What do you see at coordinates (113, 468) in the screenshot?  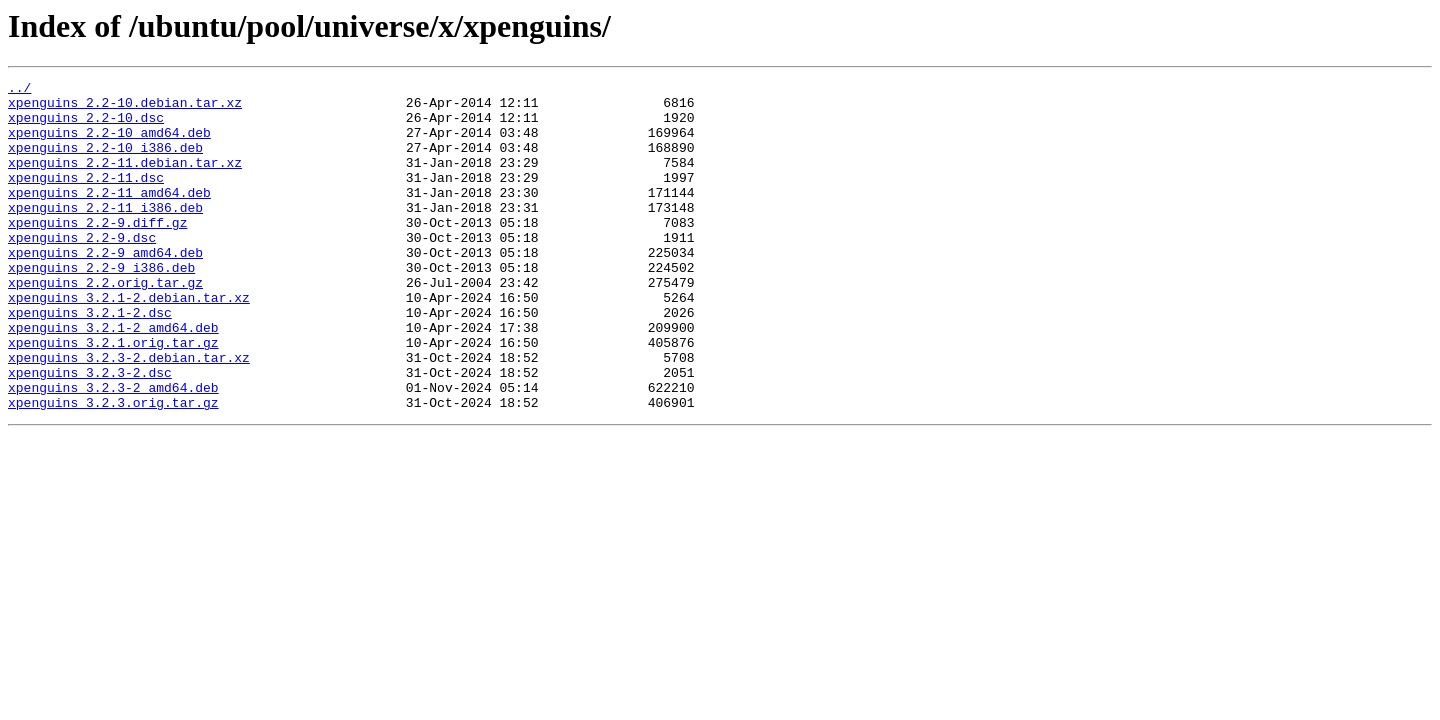 I see `xpenguins_3.2.3.orig.tar.gz` at bounding box center [113, 468].